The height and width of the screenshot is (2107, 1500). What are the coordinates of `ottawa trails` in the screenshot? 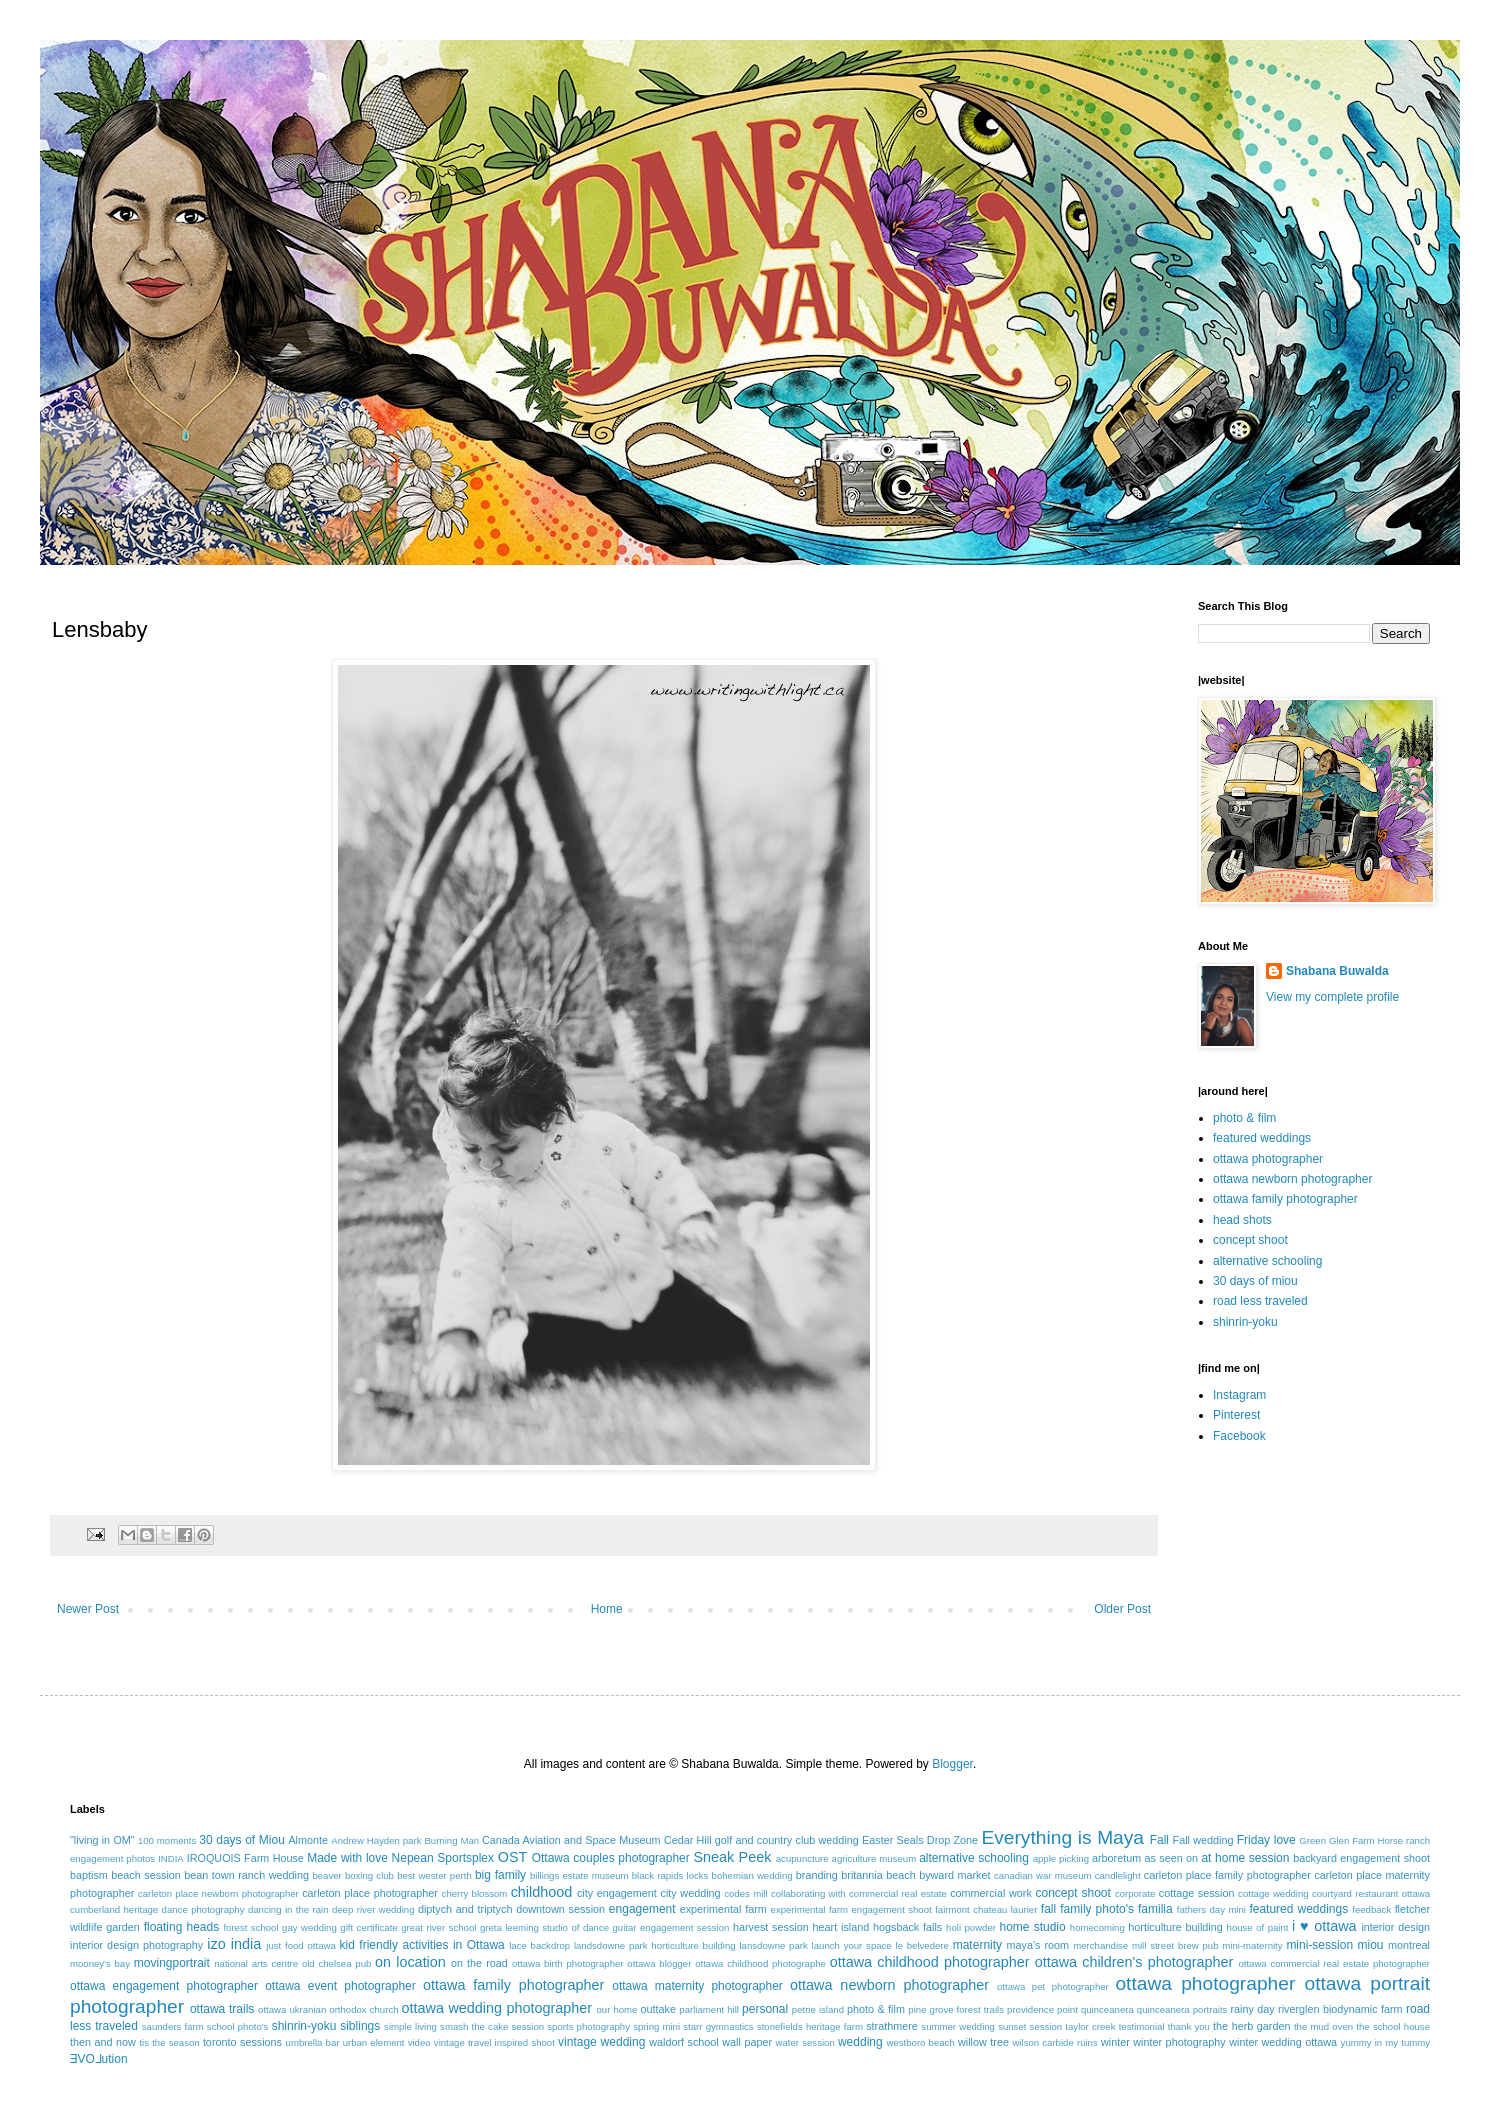 It's located at (222, 2009).